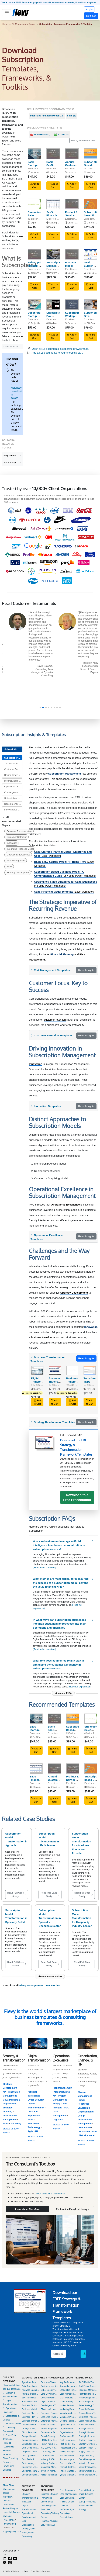 This screenshot has width=100, height=2576. What do you see at coordinates (67, 2513) in the screenshot?
I see `McKinsey-Style Consulting Presentations` at bounding box center [67, 2513].